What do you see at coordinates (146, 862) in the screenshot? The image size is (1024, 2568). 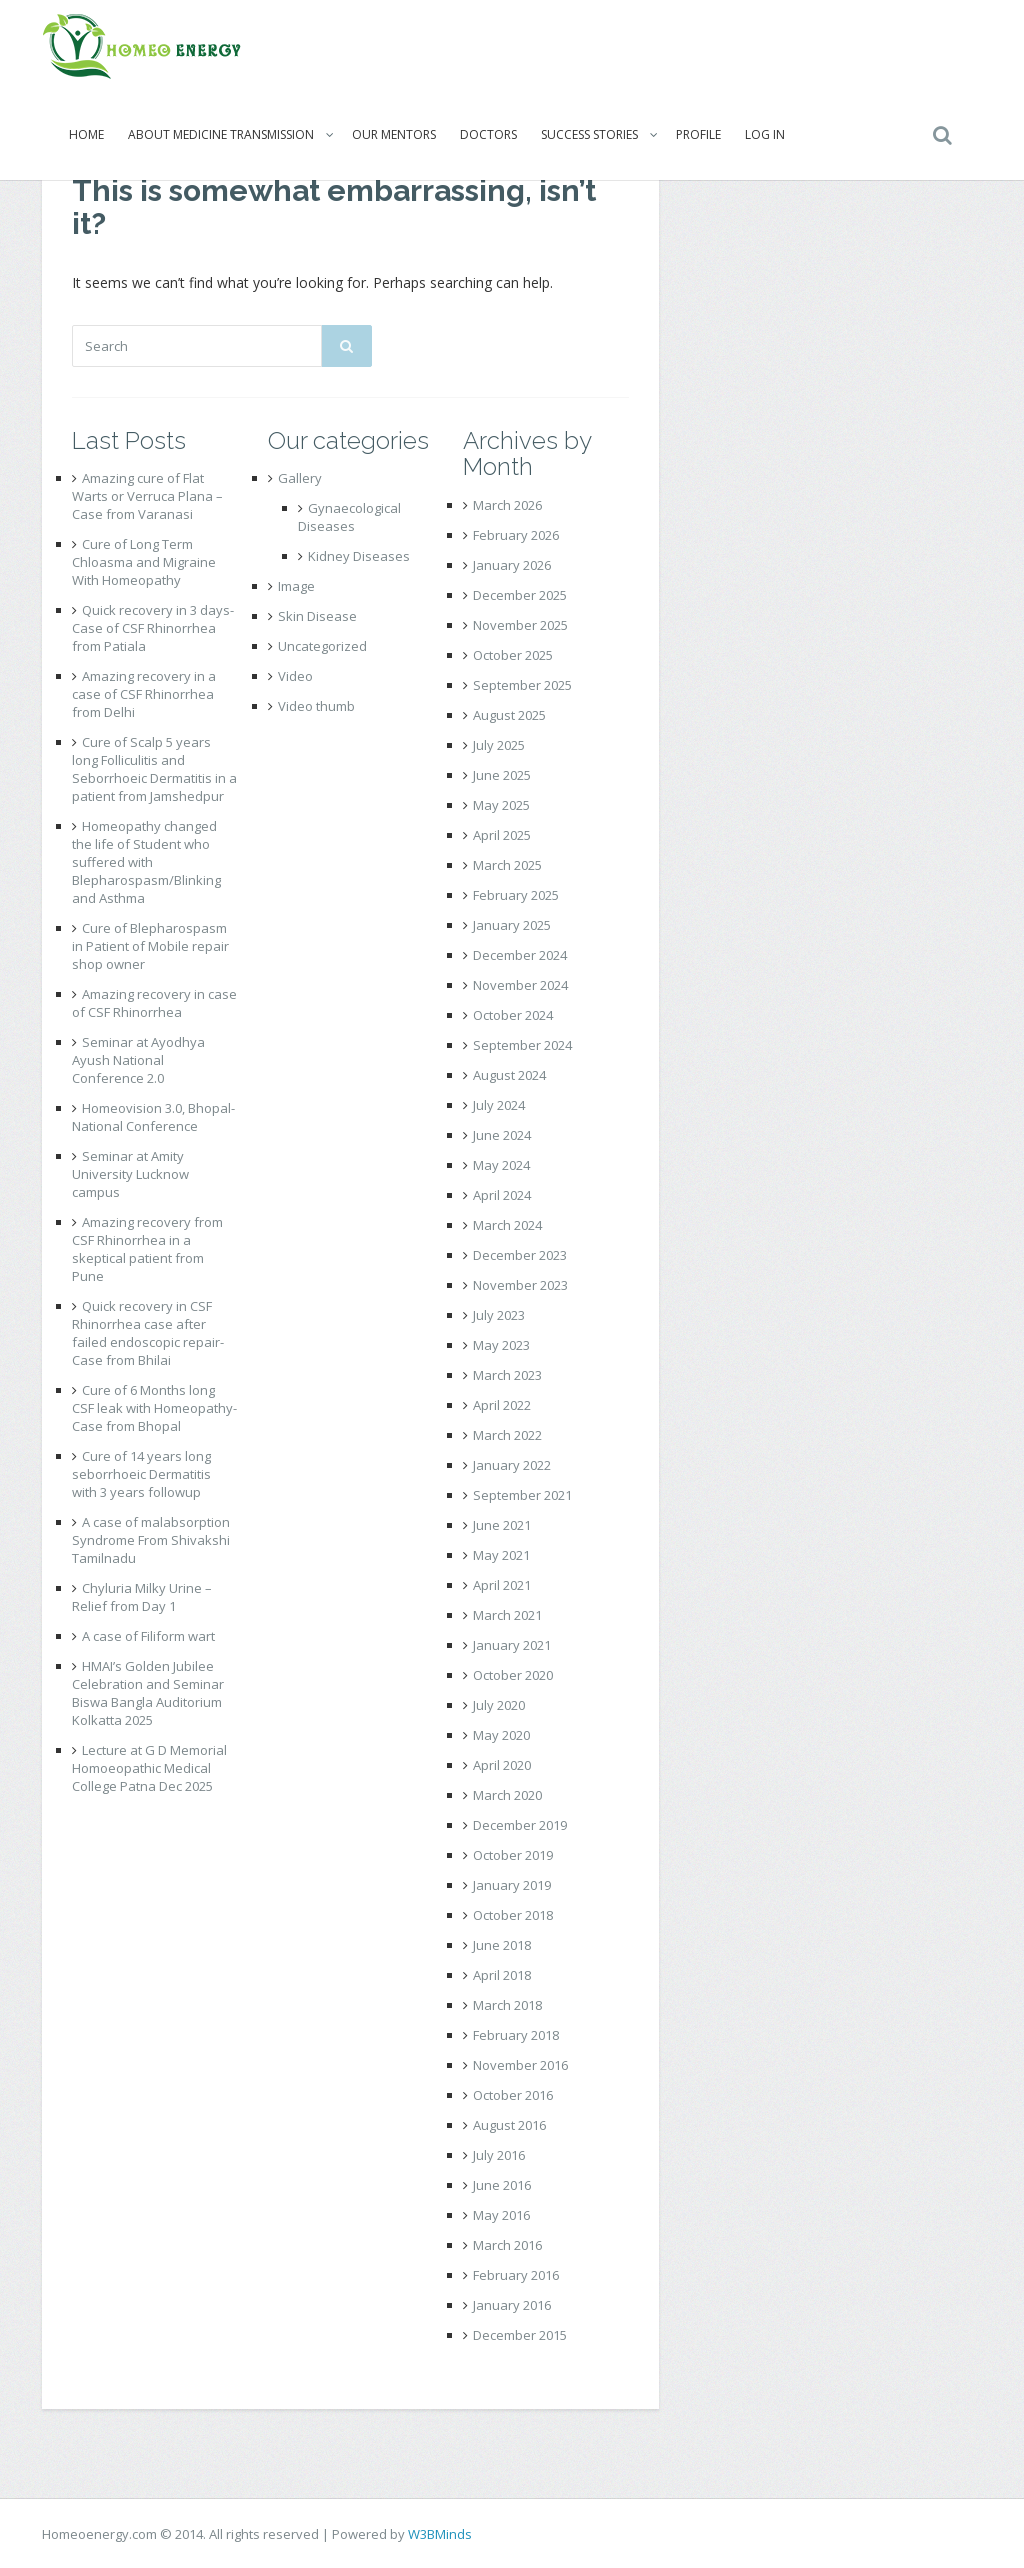 I see `Homeopathy changed the life of Student who suffered with Blepharospasm/Blinking and Asthma` at bounding box center [146, 862].